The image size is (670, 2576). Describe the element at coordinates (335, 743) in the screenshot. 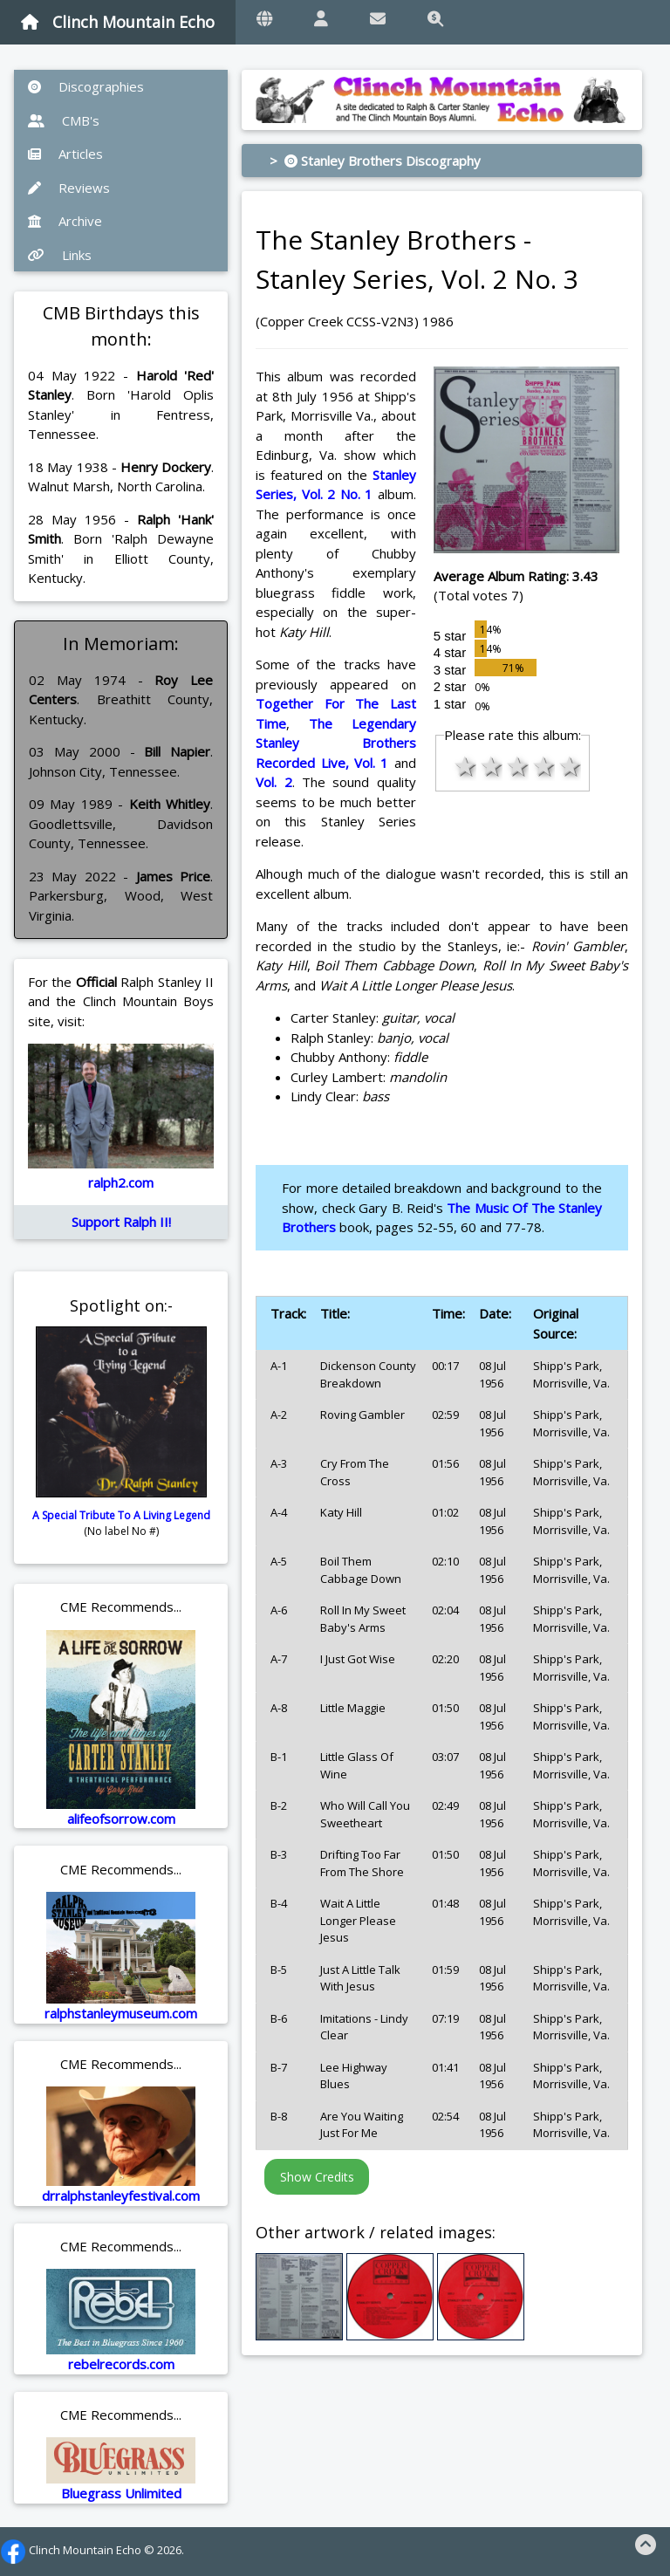

I see `The Legendary Stanley Brothers Recorded Live, Vol. 1` at that location.